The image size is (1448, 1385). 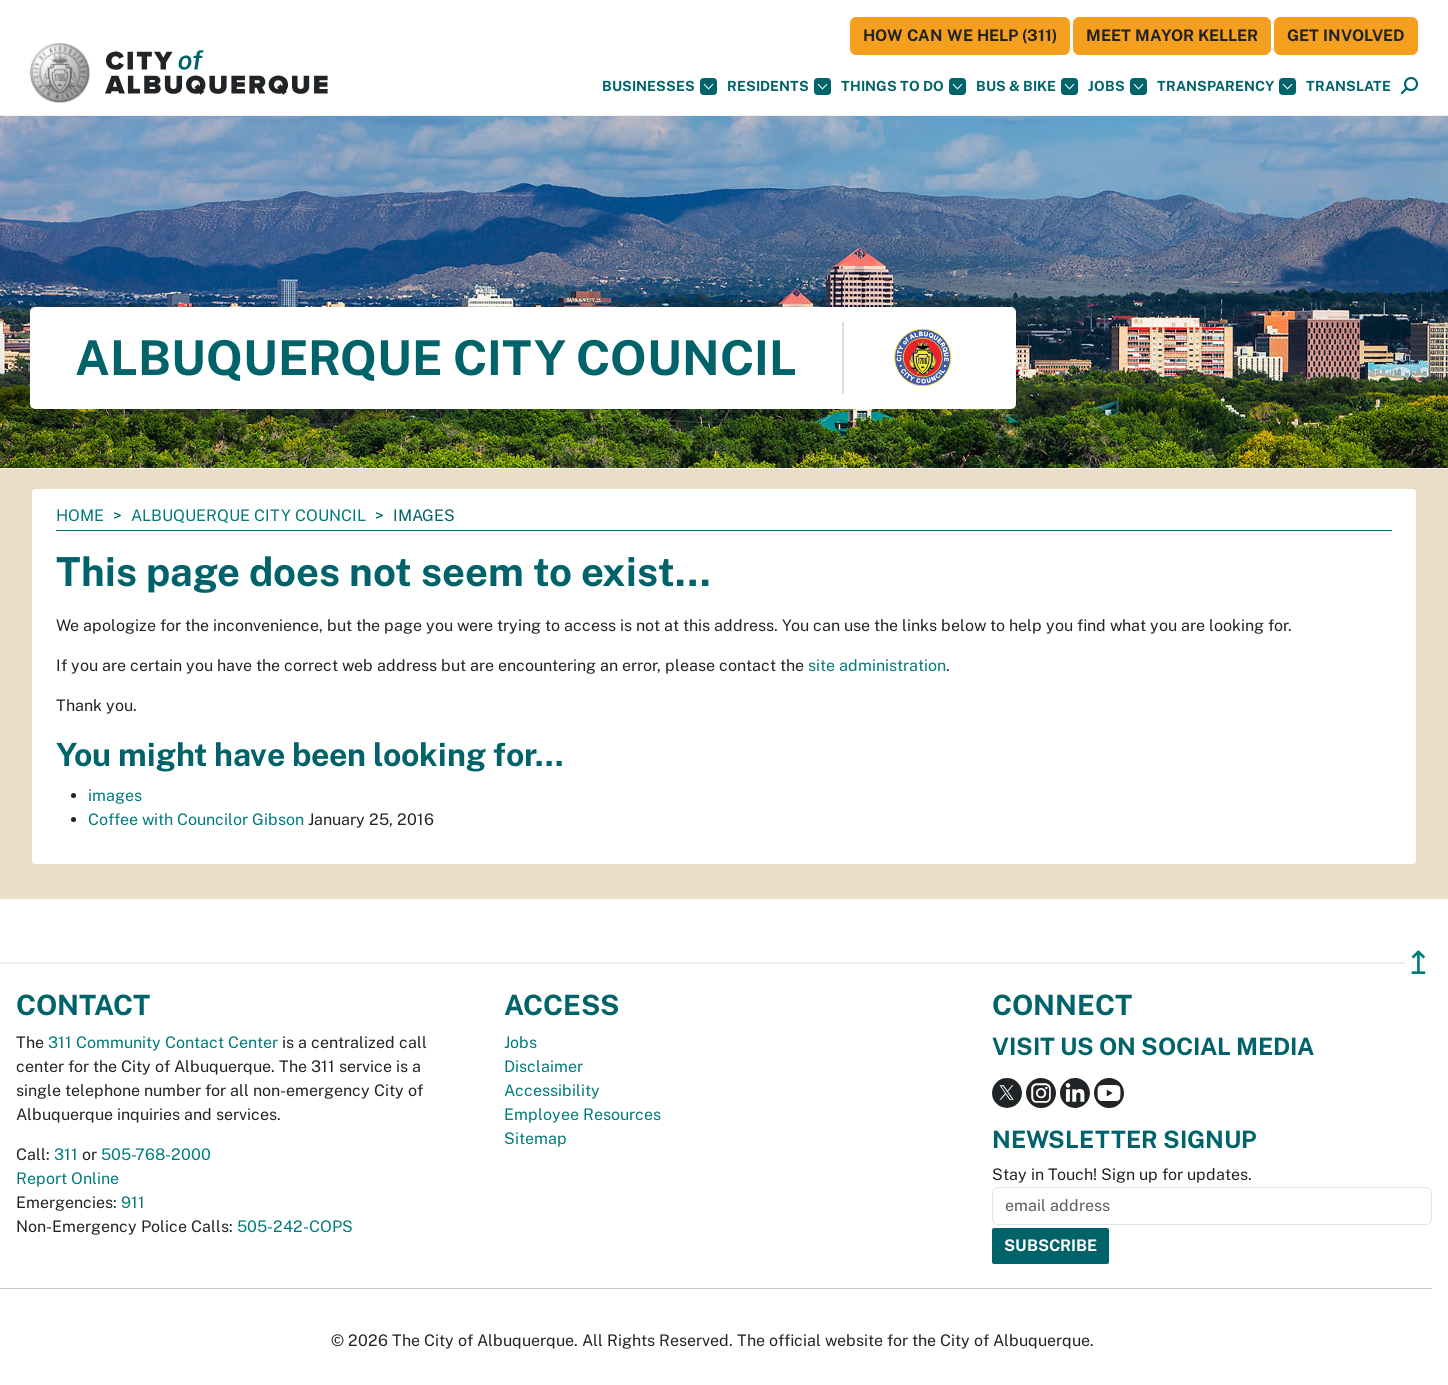 What do you see at coordinates (1122, 1174) in the screenshot?
I see `Stay in Touch! Sign up for updates.` at bounding box center [1122, 1174].